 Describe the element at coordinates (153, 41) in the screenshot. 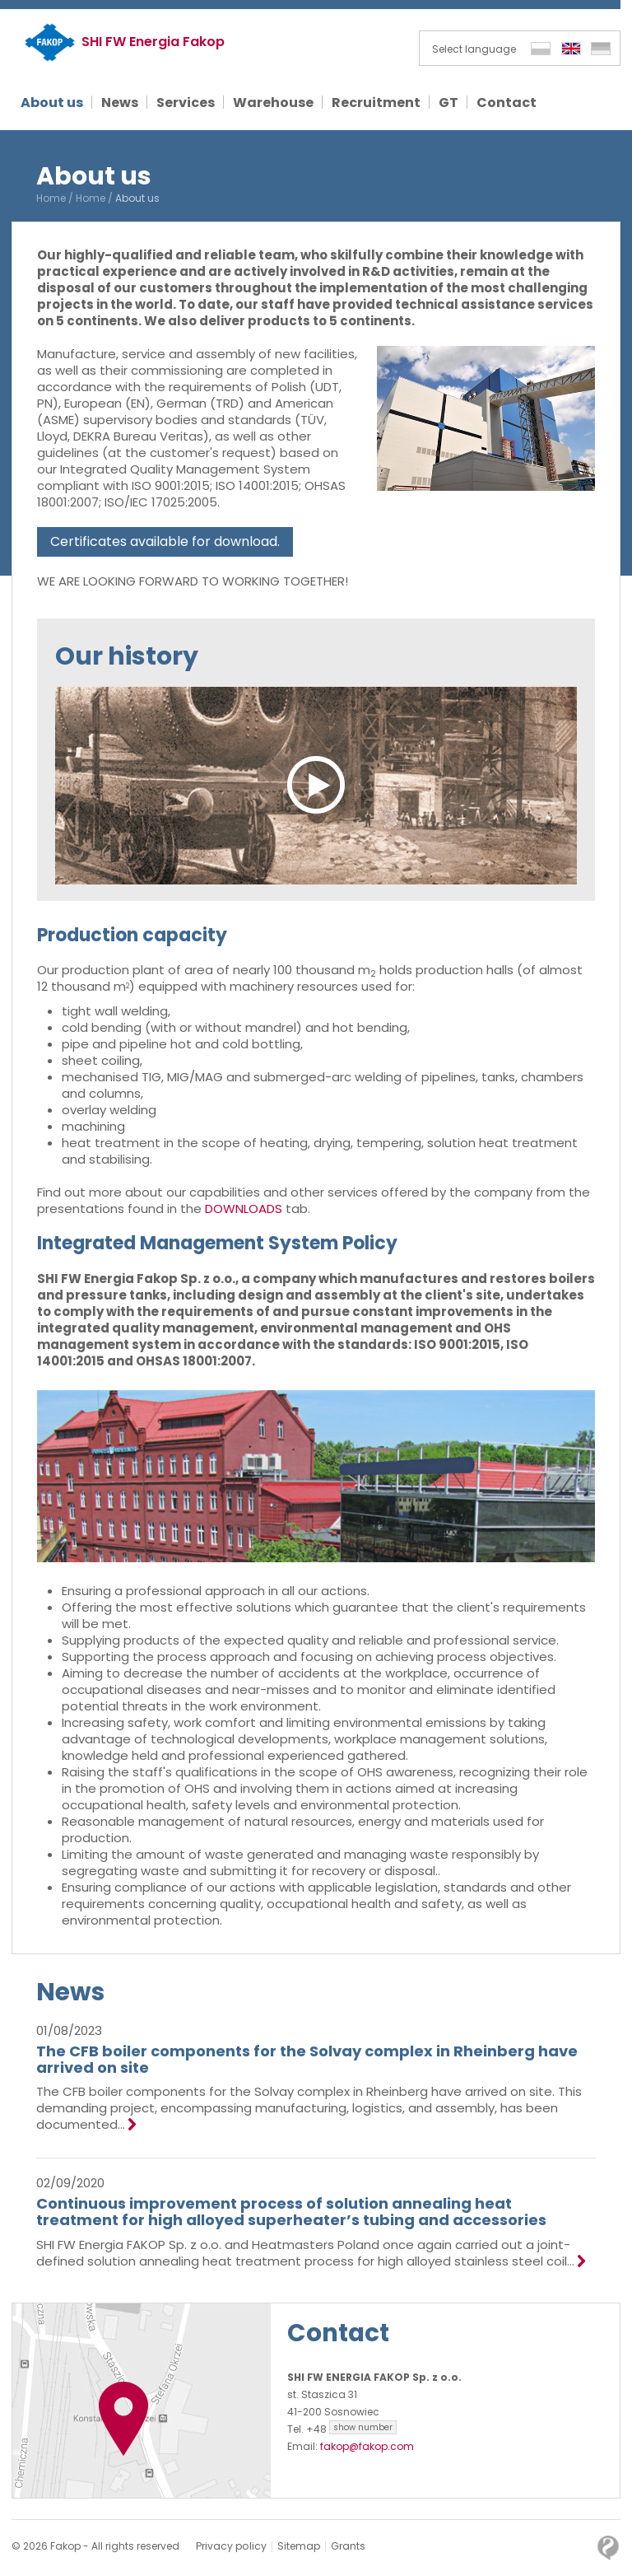

I see `SHI FW Energia Fakop` at that location.